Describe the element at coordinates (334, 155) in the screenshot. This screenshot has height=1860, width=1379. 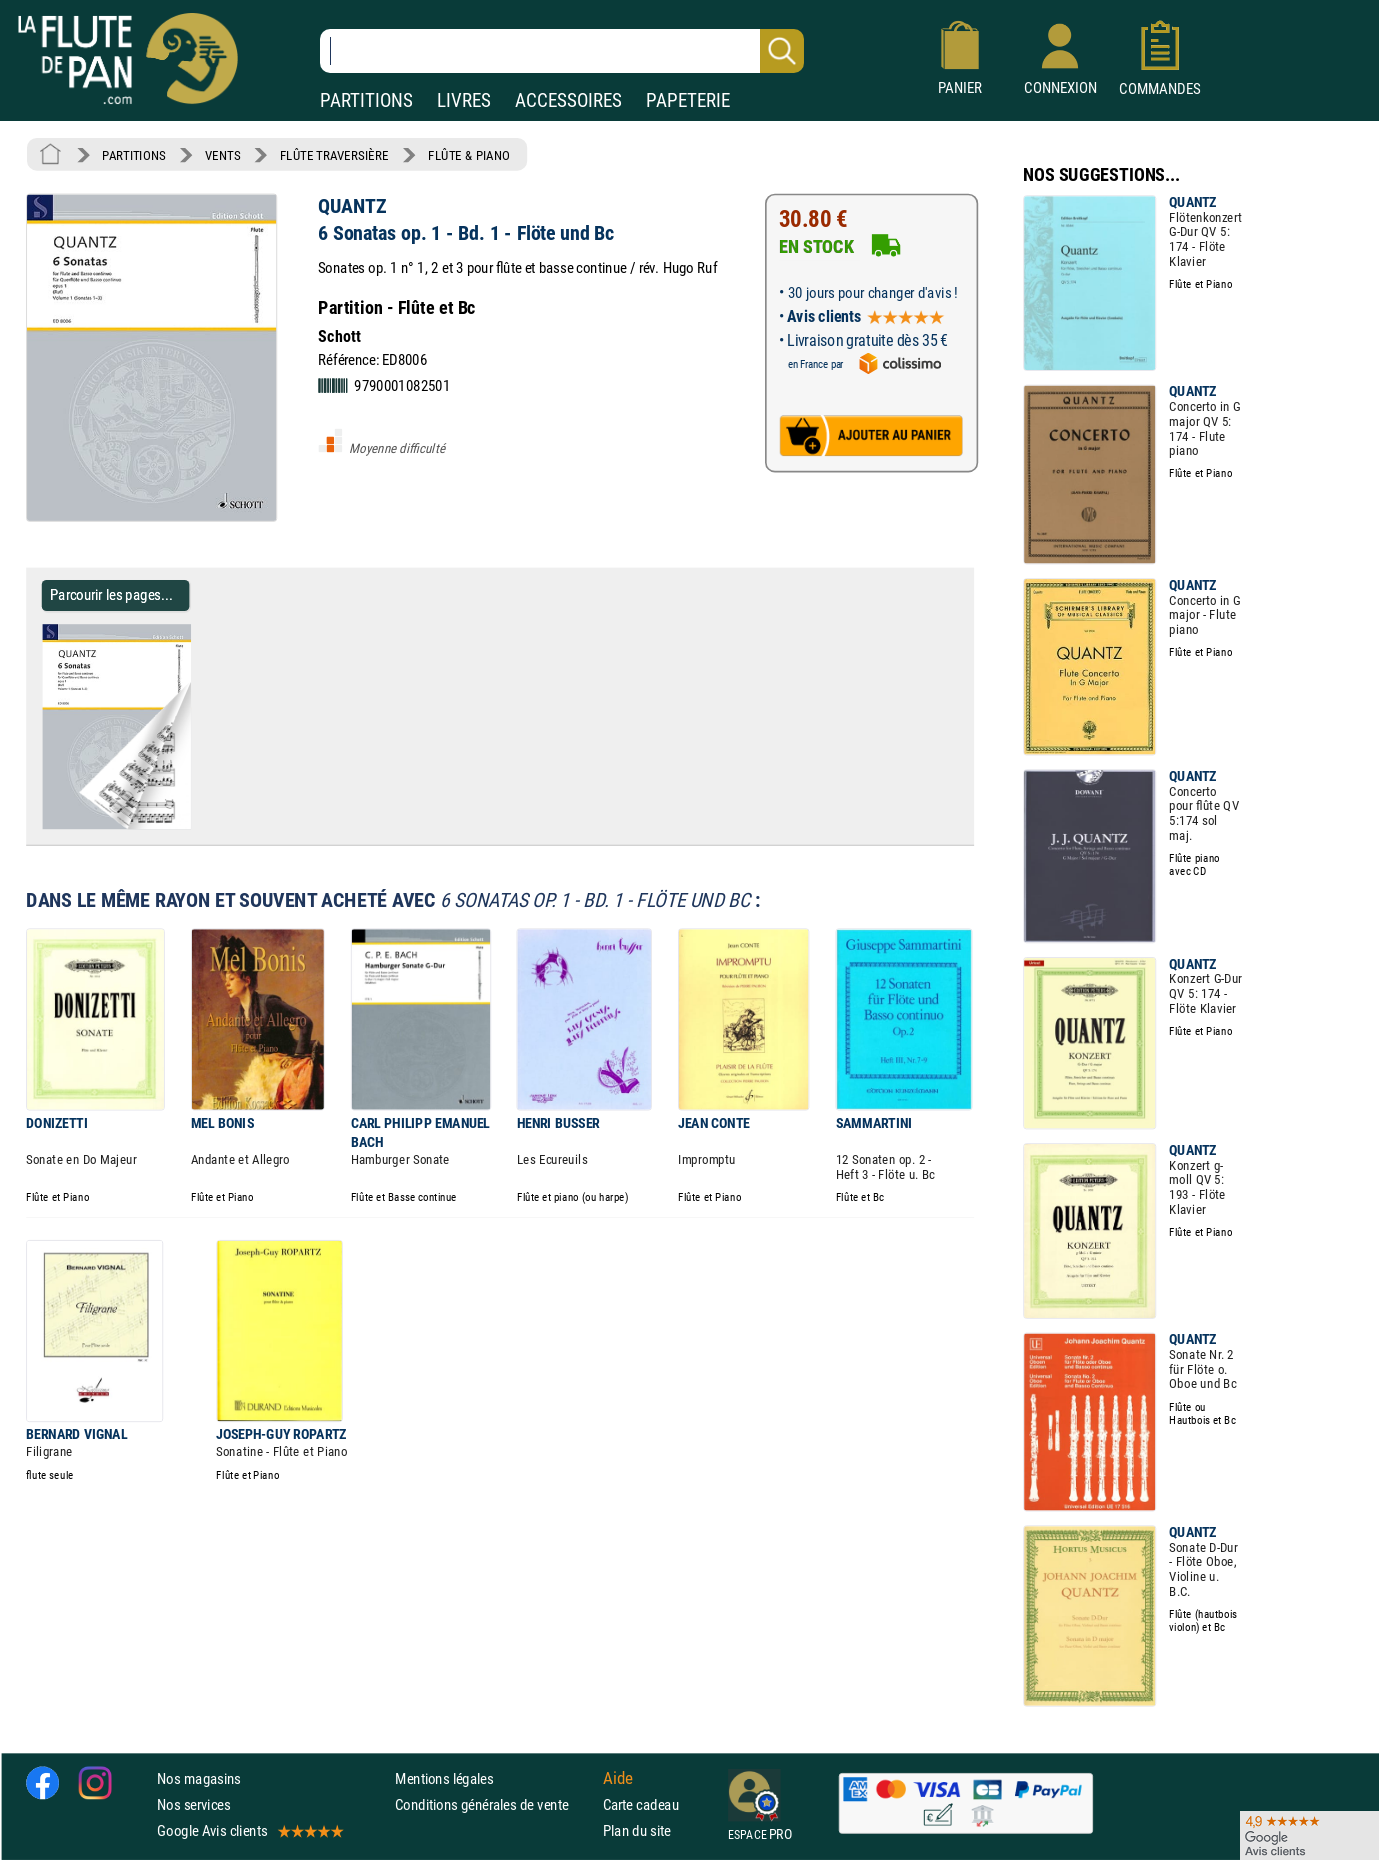
I see `FLÛTE TRAVERSIÈRE` at that location.